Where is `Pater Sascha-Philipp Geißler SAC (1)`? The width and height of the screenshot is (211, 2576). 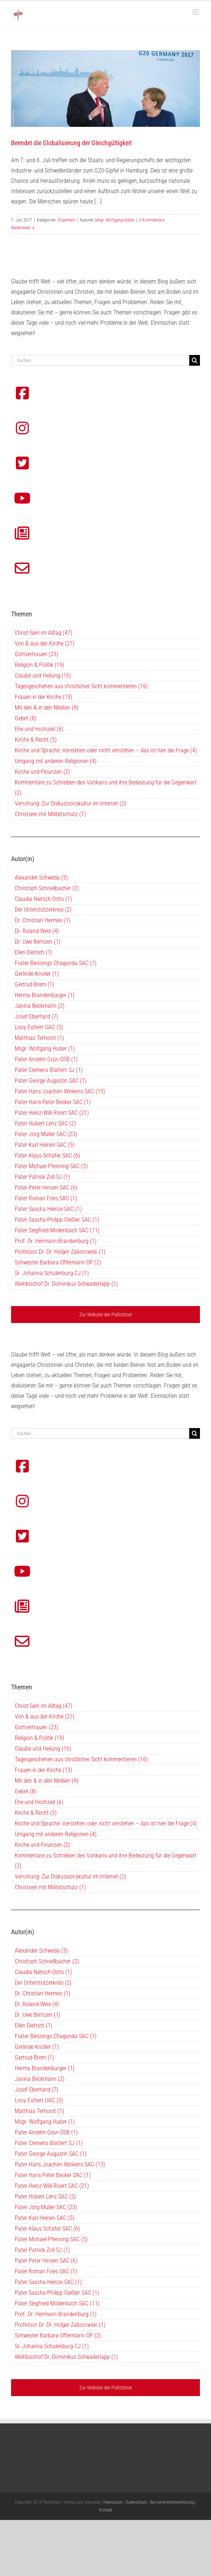
Pater Sascha-Philipp Geißler SAC (1) is located at coordinates (57, 2292).